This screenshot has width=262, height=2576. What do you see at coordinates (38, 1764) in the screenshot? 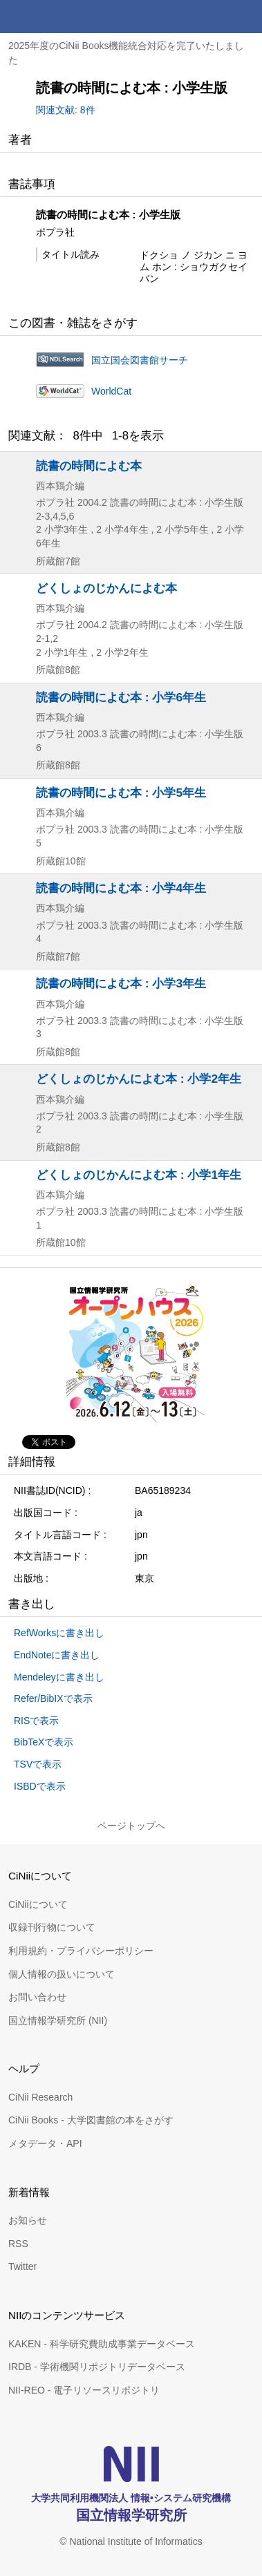
I see `TSVで表示` at bounding box center [38, 1764].